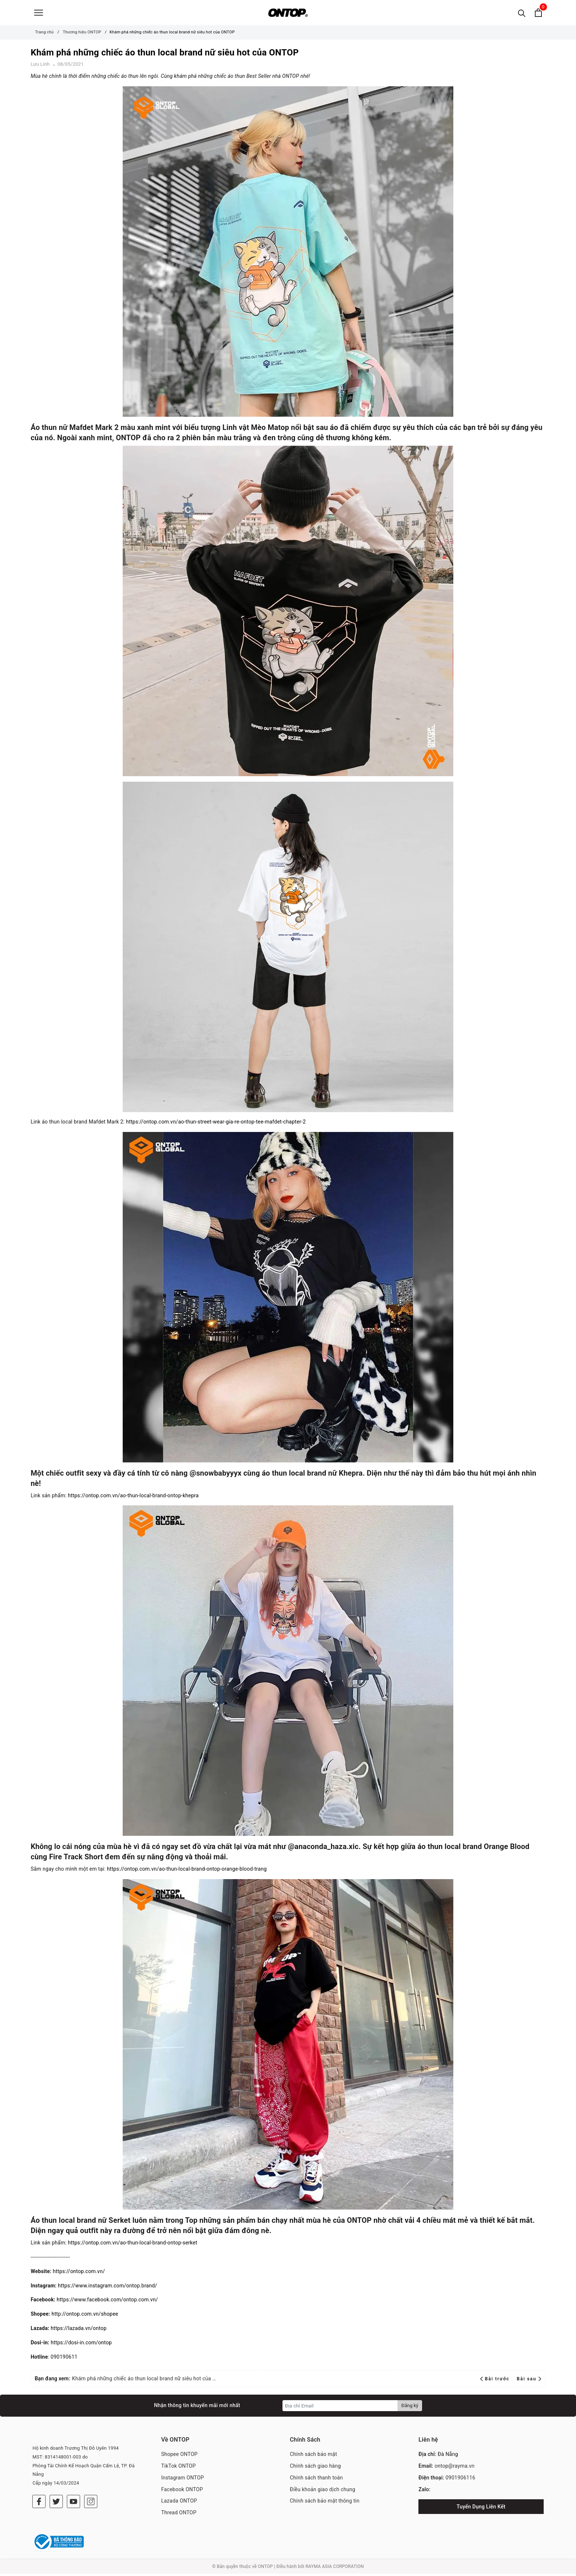  I want to click on Chính sách bảo mật thông tin, so click(325, 2503).